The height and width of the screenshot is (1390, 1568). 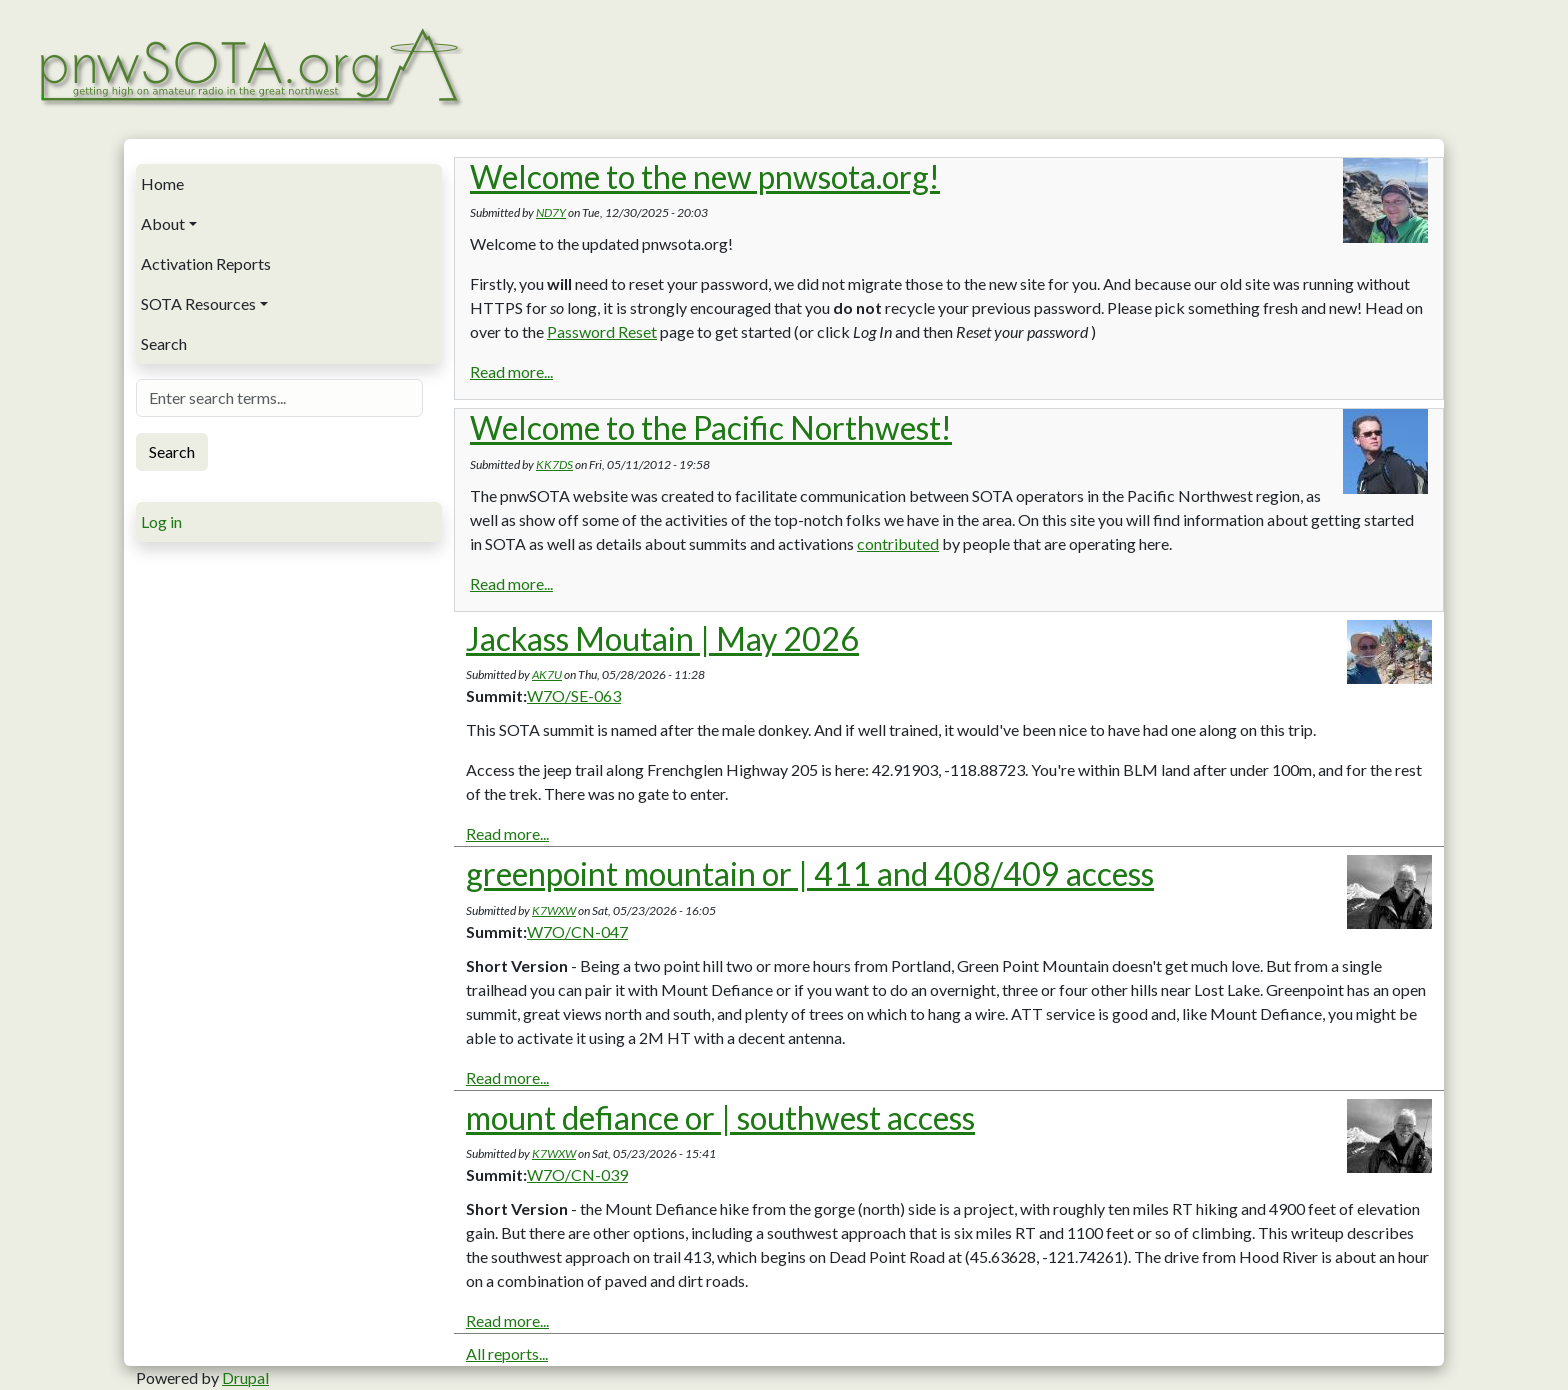 I want to click on Welcome to the Pacific Northwest!, so click(x=711, y=427).